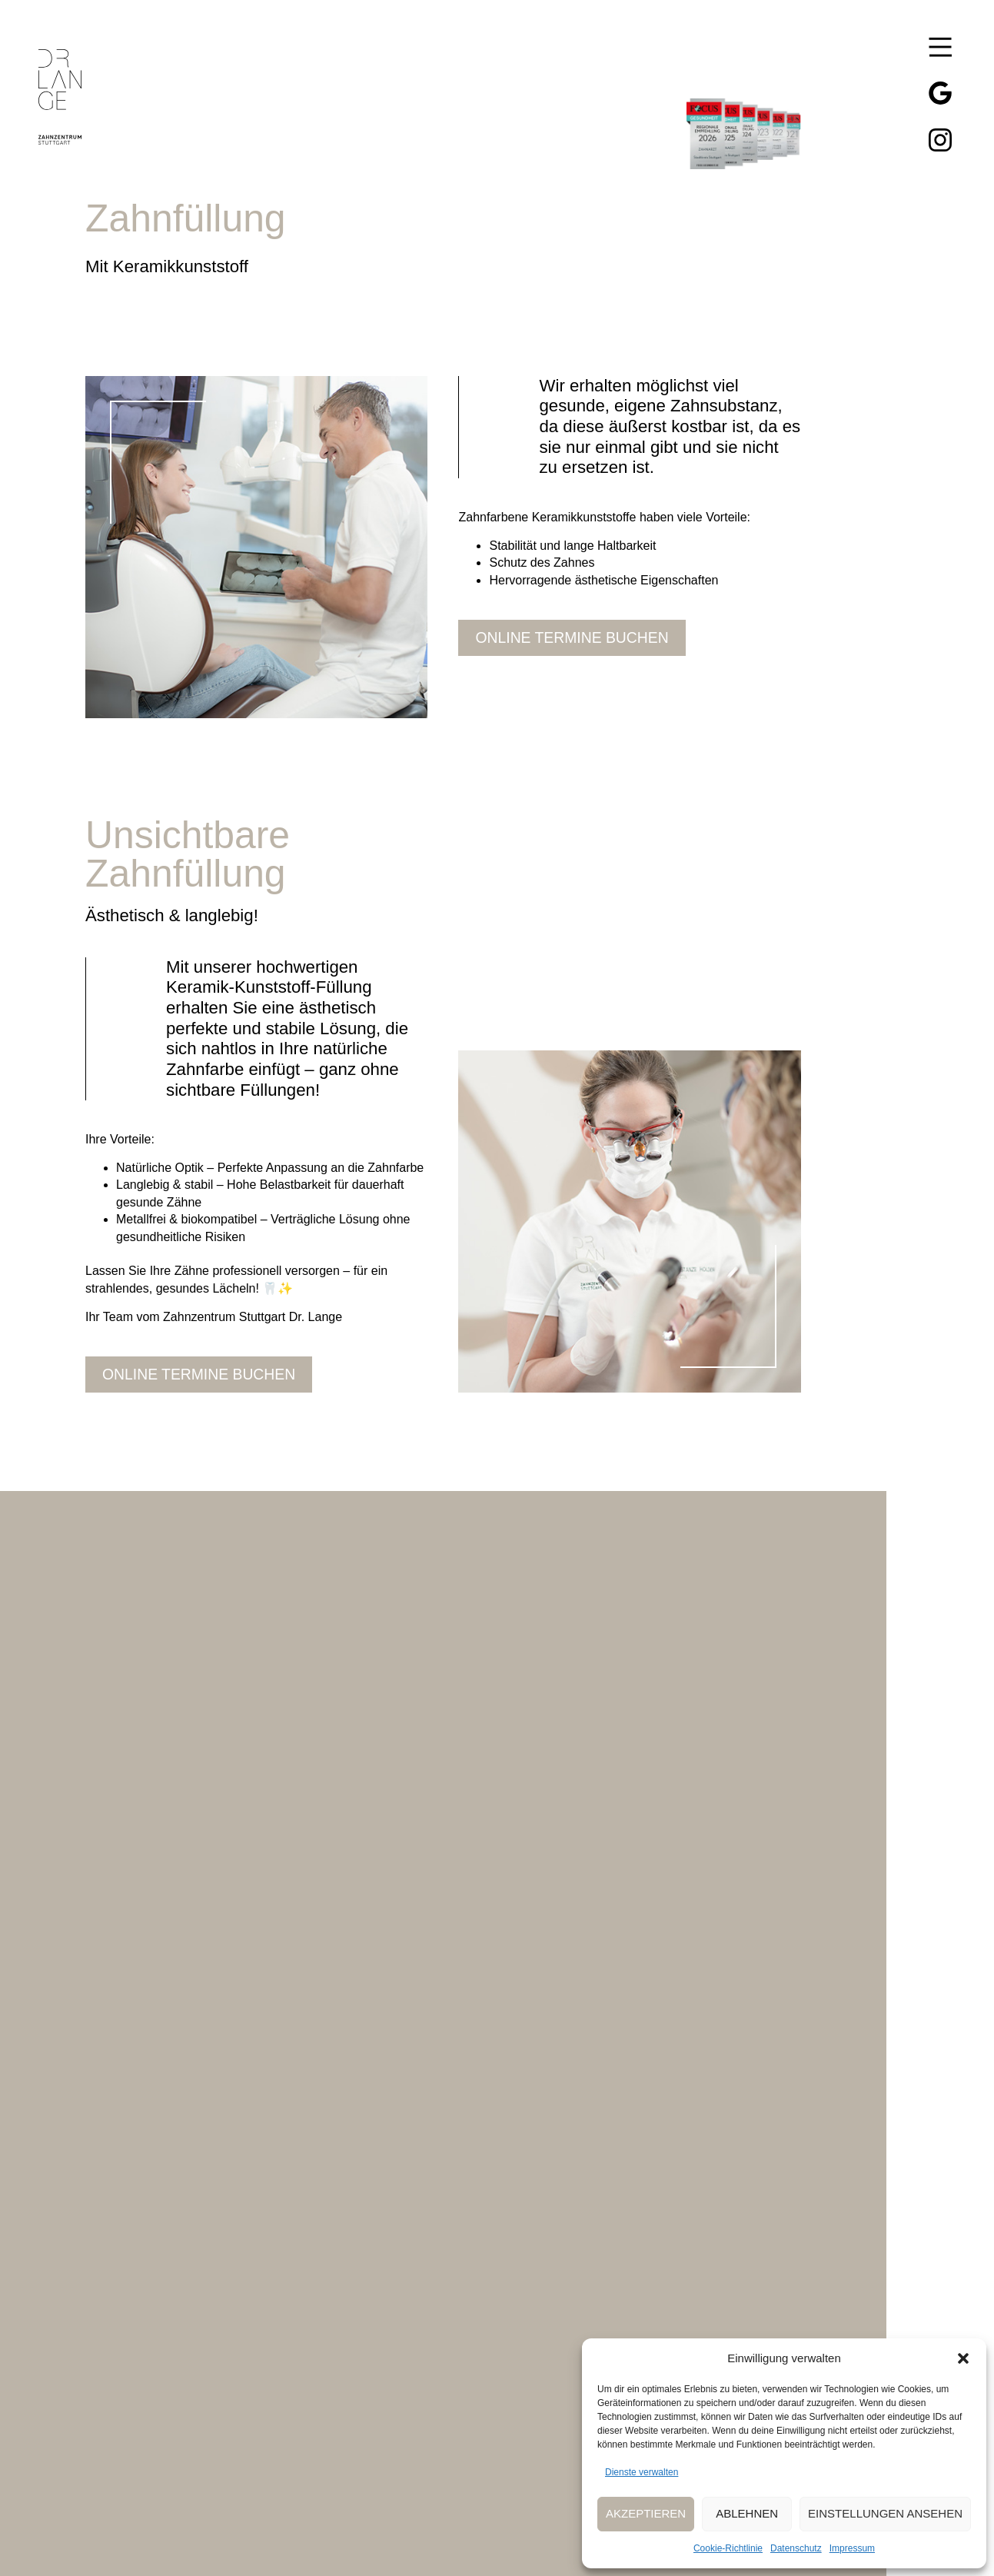 Image resolution: width=994 pixels, height=2576 pixels. What do you see at coordinates (796, 2548) in the screenshot?
I see `Datenschutz` at bounding box center [796, 2548].